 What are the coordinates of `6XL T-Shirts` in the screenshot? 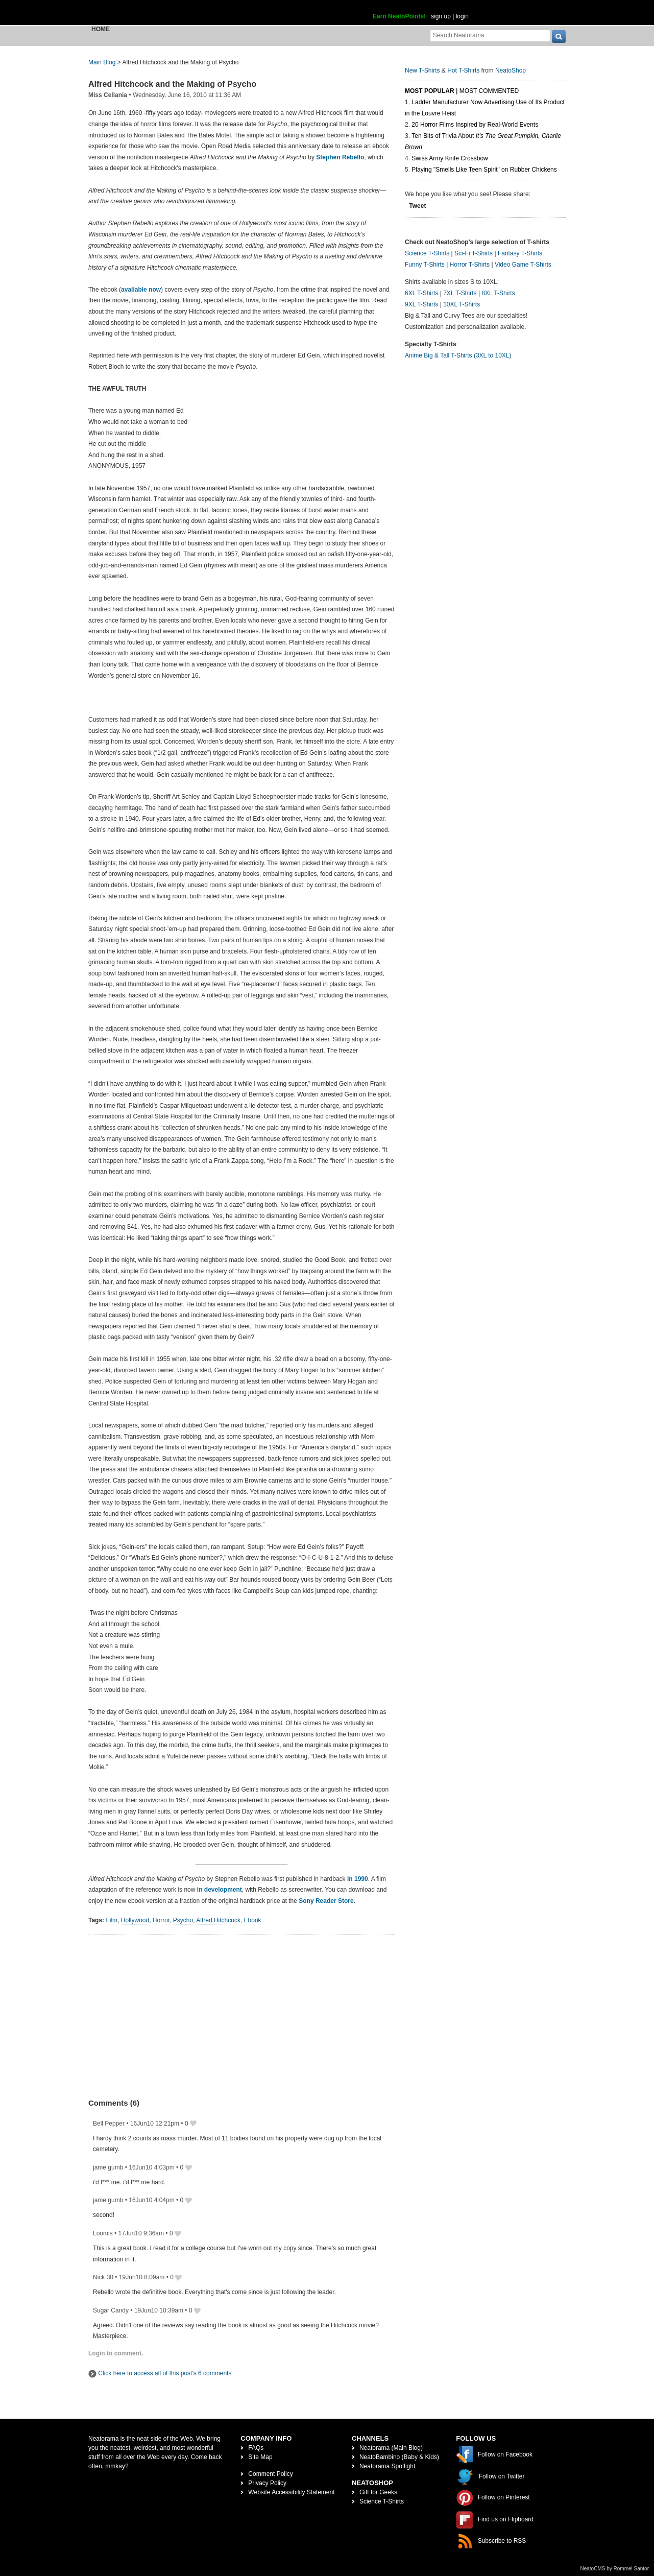 It's located at (421, 293).